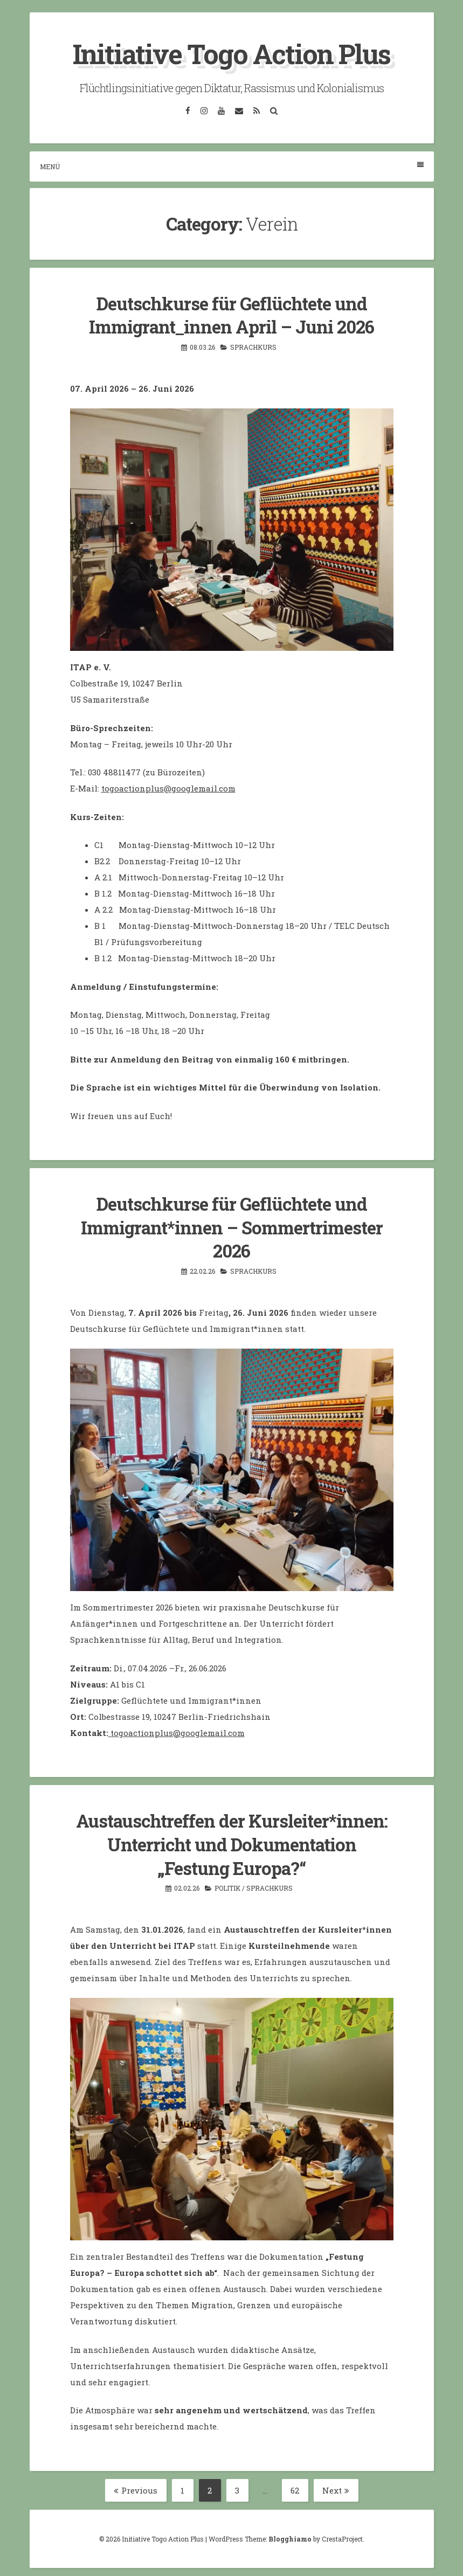  What do you see at coordinates (232, 165) in the screenshot?
I see `Menü` at bounding box center [232, 165].